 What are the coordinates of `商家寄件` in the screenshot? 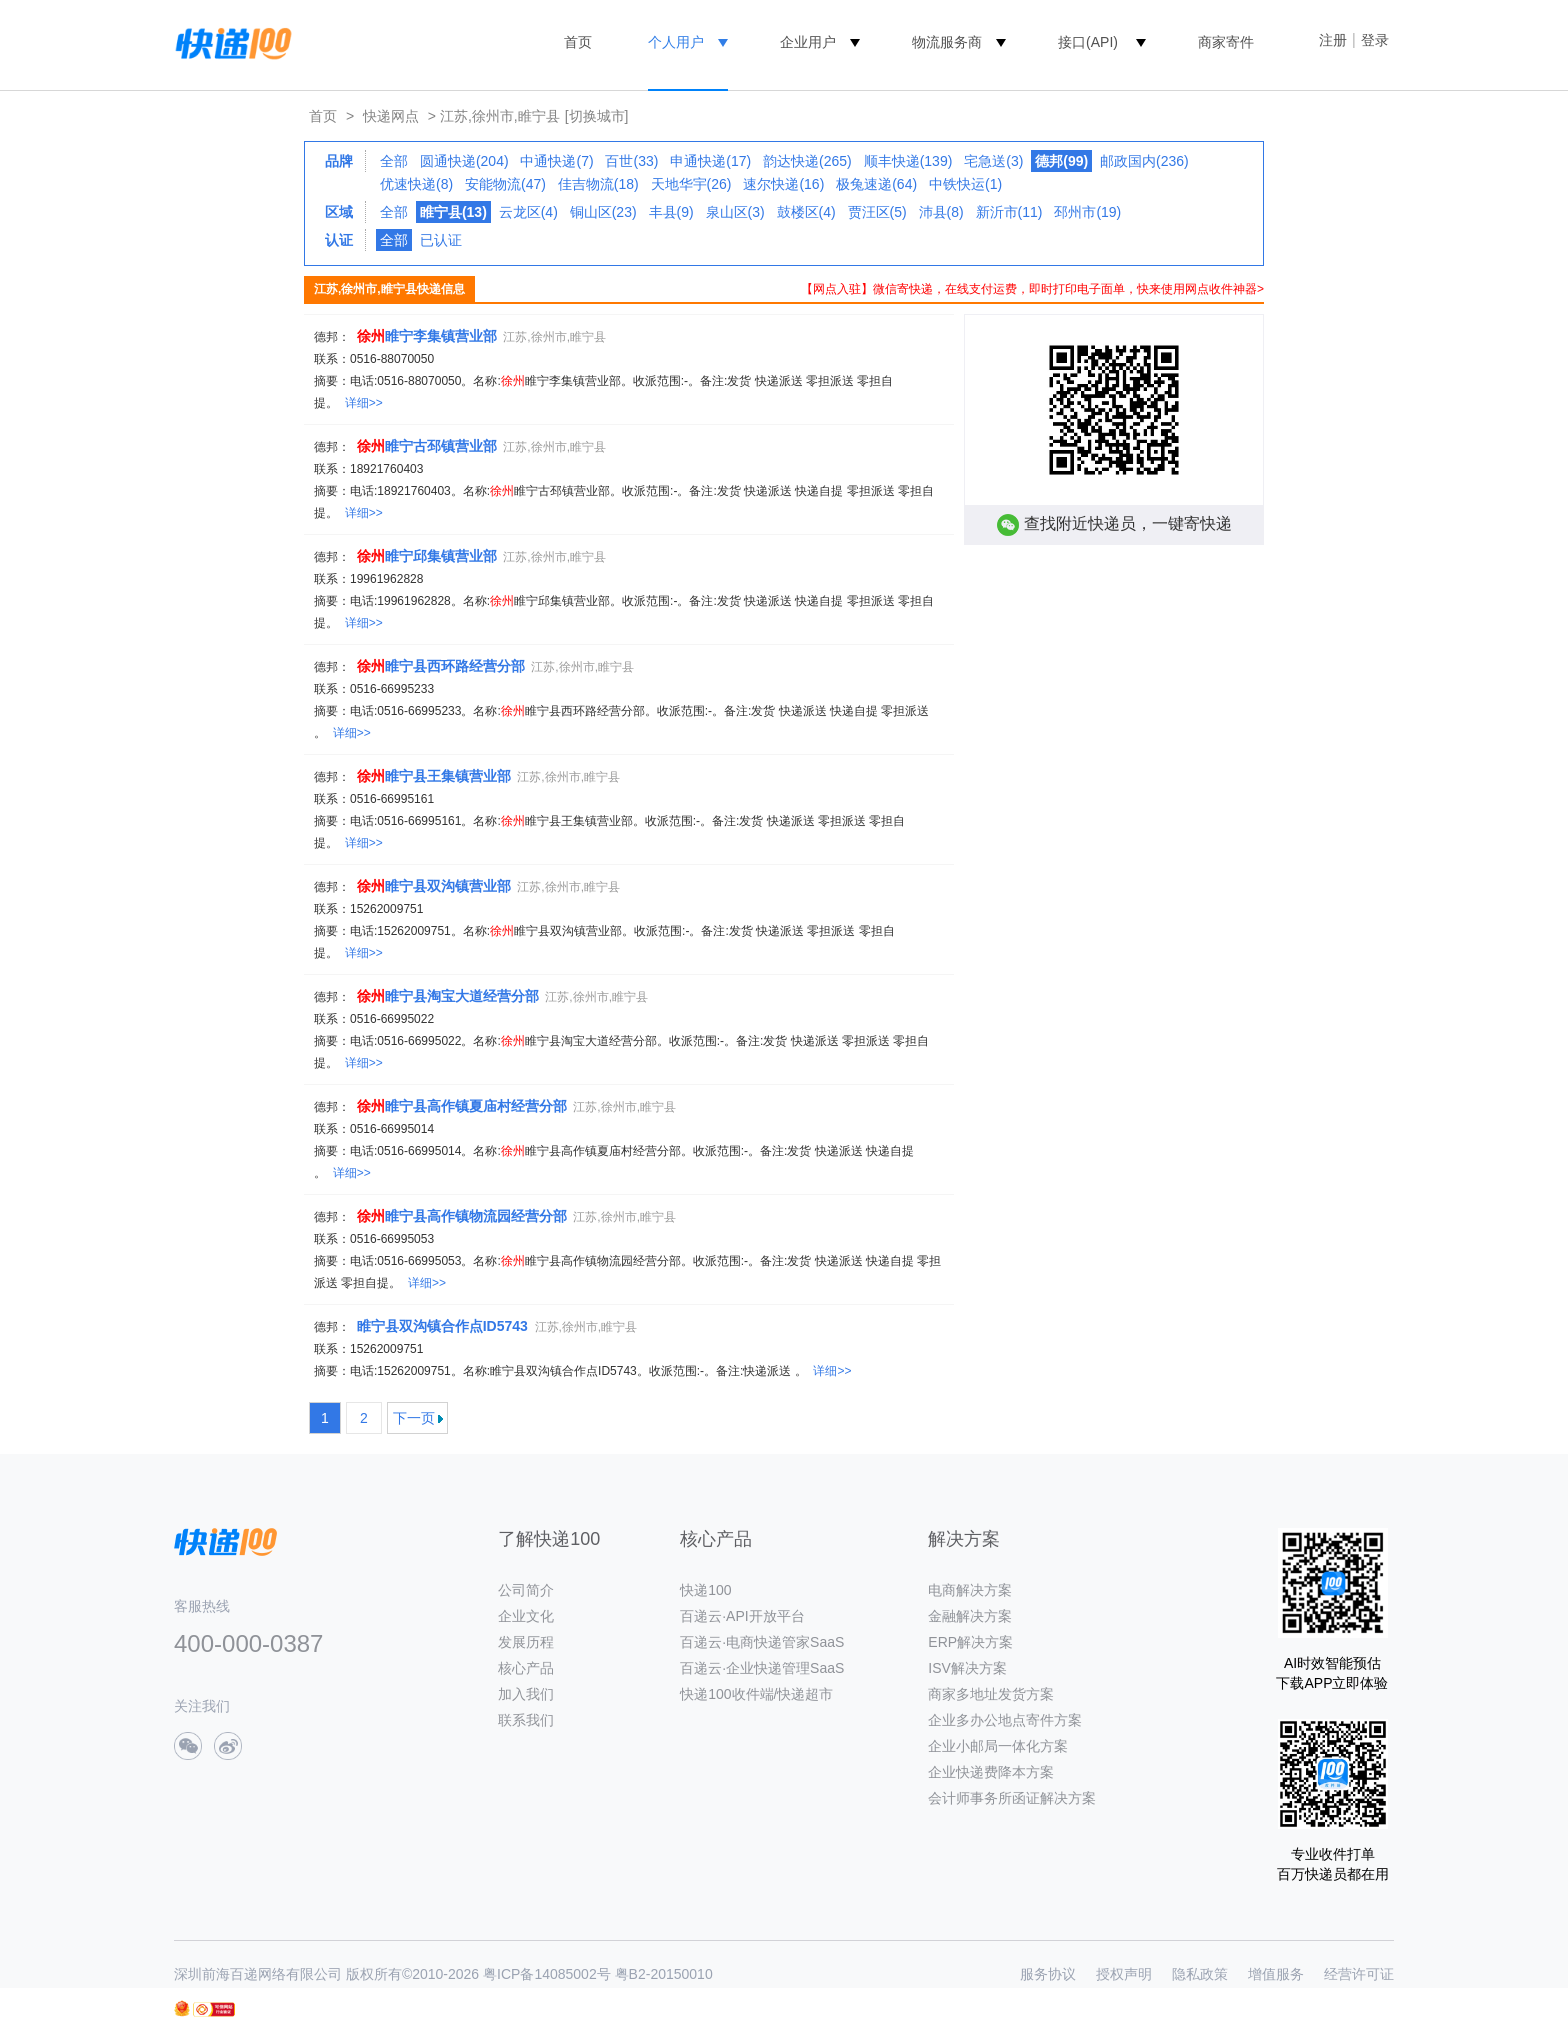 It's located at (1226, 42).